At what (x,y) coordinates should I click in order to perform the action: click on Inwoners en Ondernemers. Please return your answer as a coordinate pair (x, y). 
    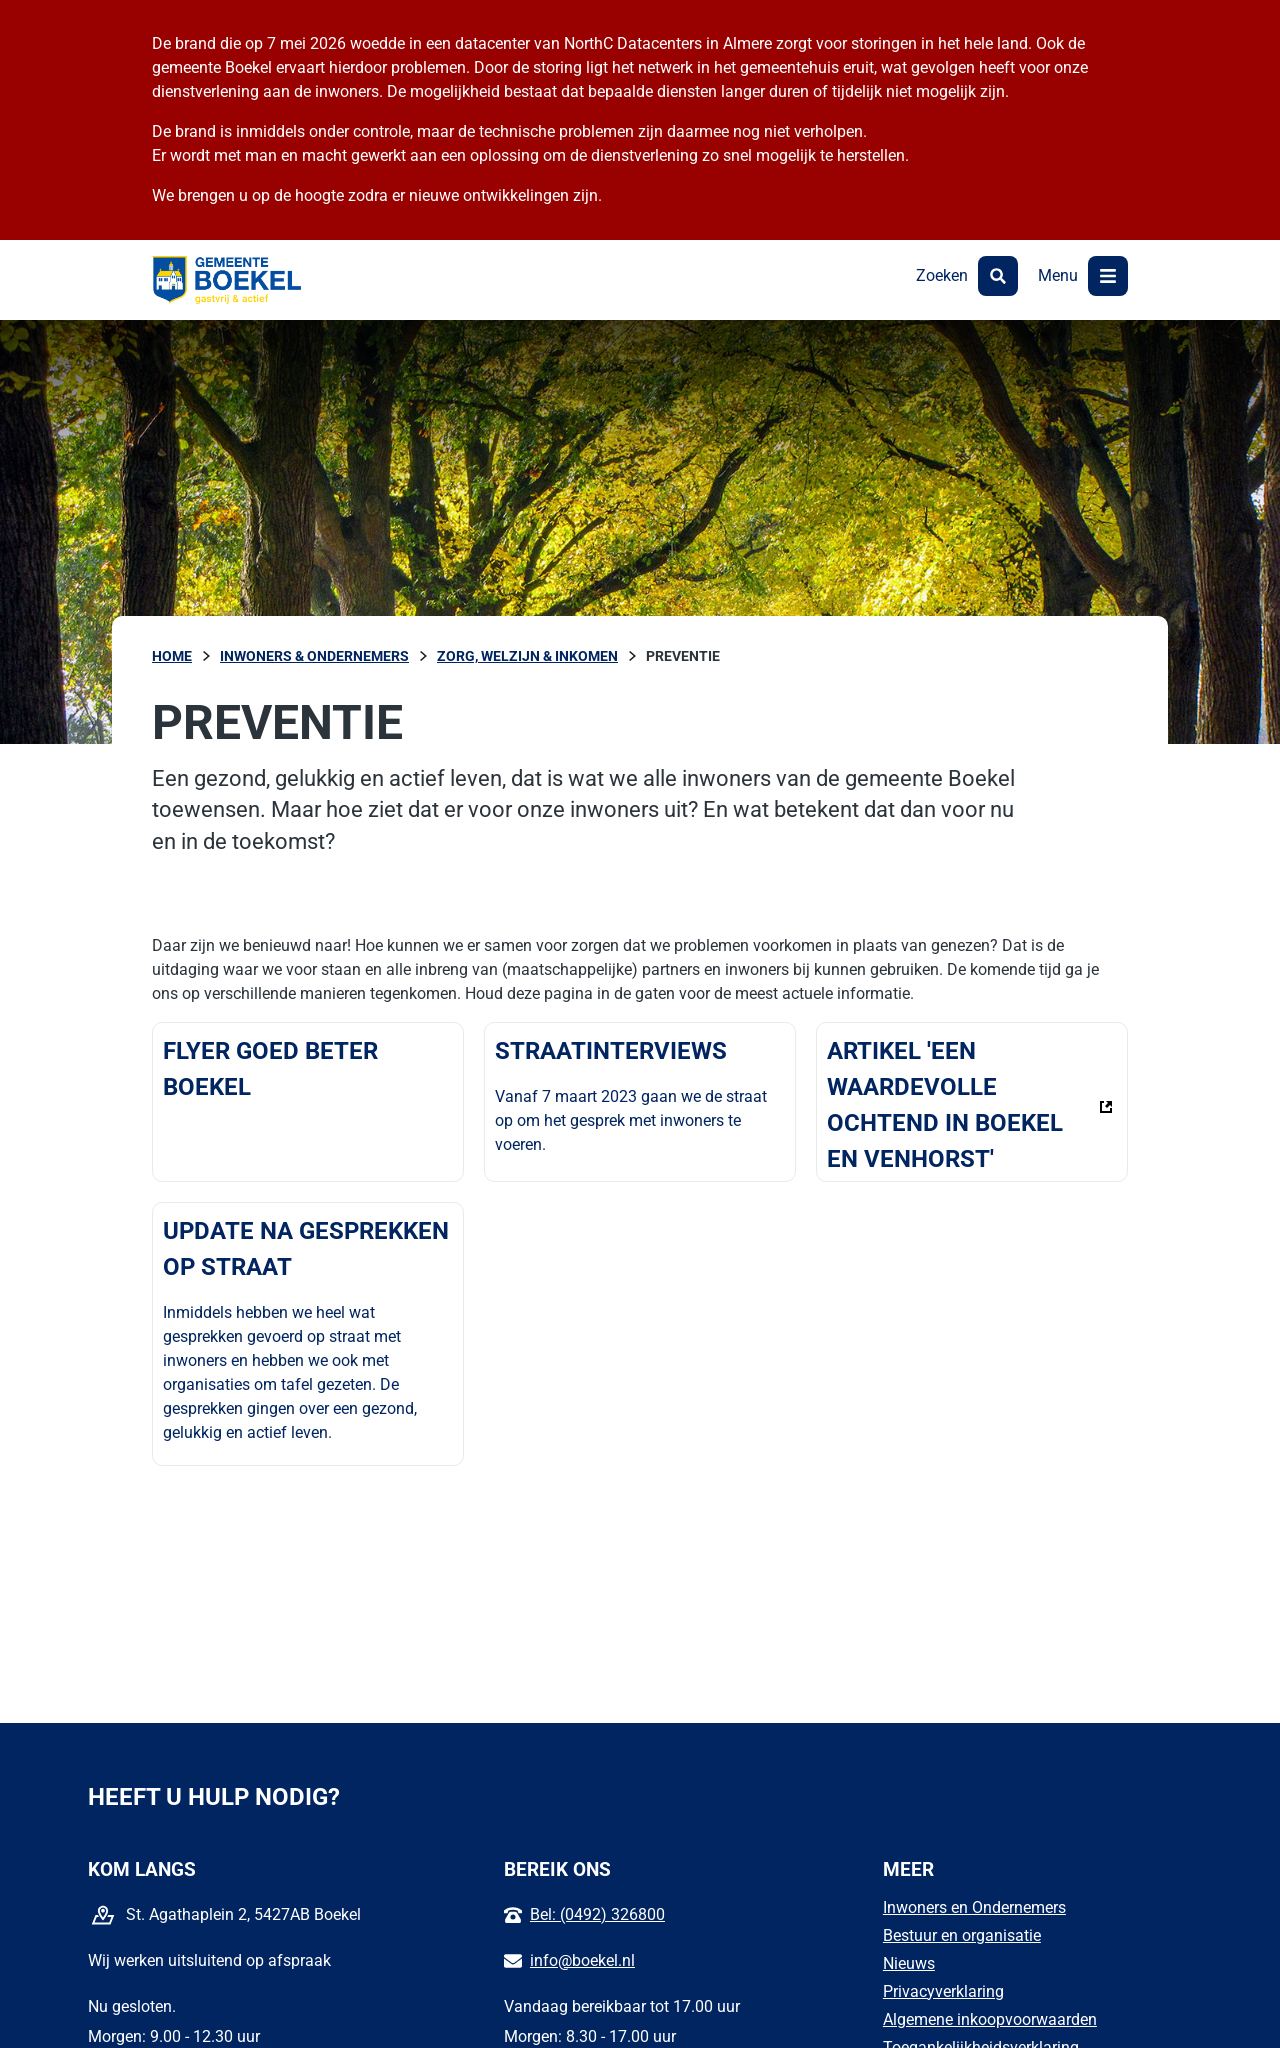
    Looking at the image, I should click on (974, 1907).